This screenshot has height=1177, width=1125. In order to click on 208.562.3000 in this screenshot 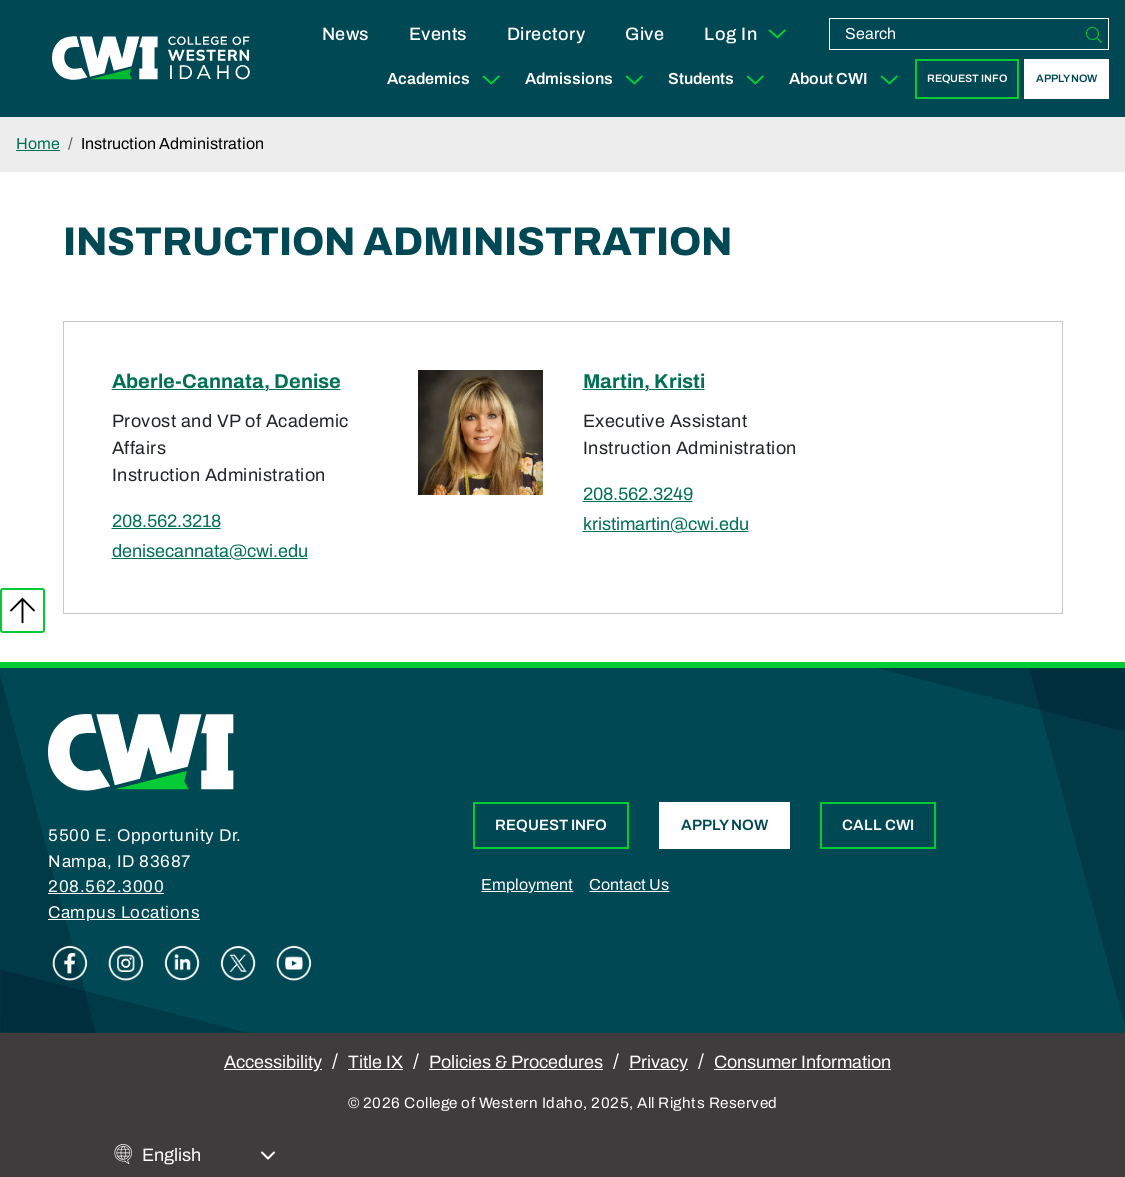, I will do `click(106, 886)`.